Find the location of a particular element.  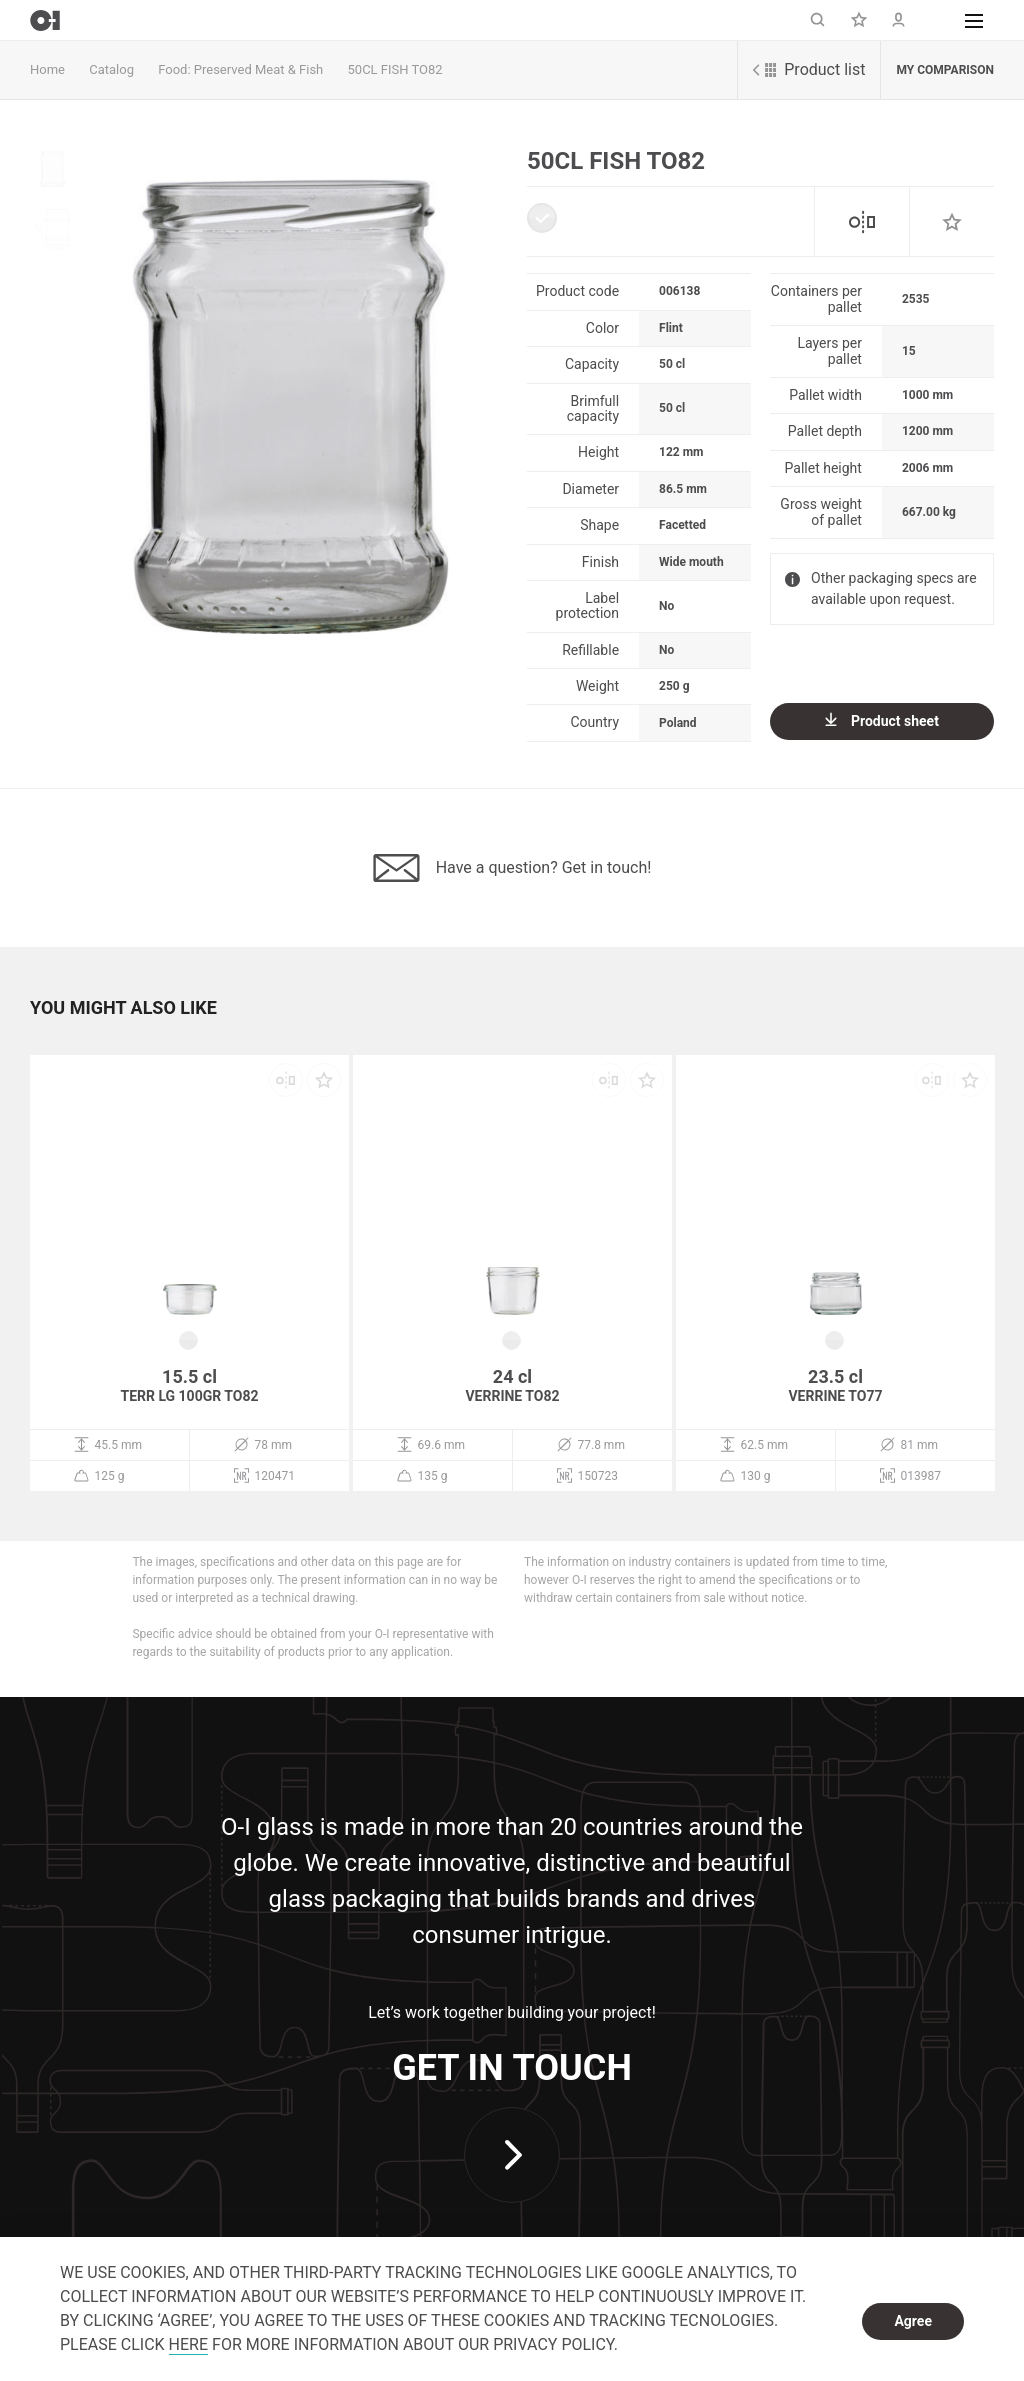

[option] is located at coordinates (290, 391).